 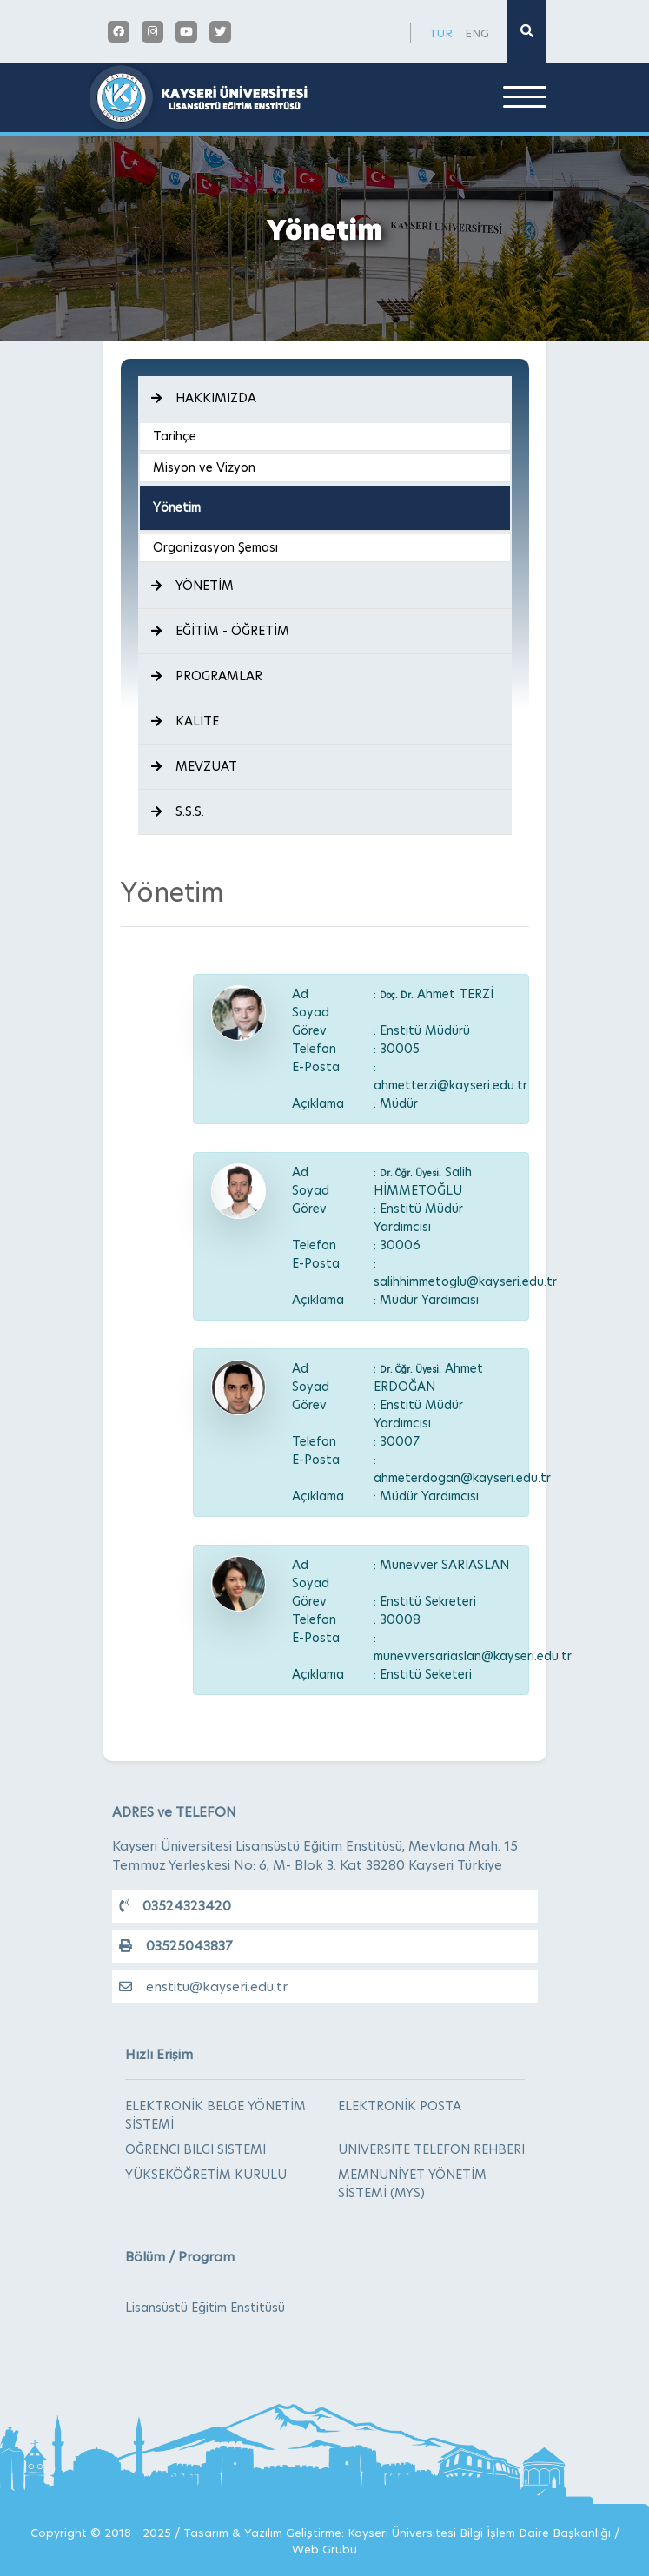 I want to click on YÖNETİM, so click(x=192, y=585).